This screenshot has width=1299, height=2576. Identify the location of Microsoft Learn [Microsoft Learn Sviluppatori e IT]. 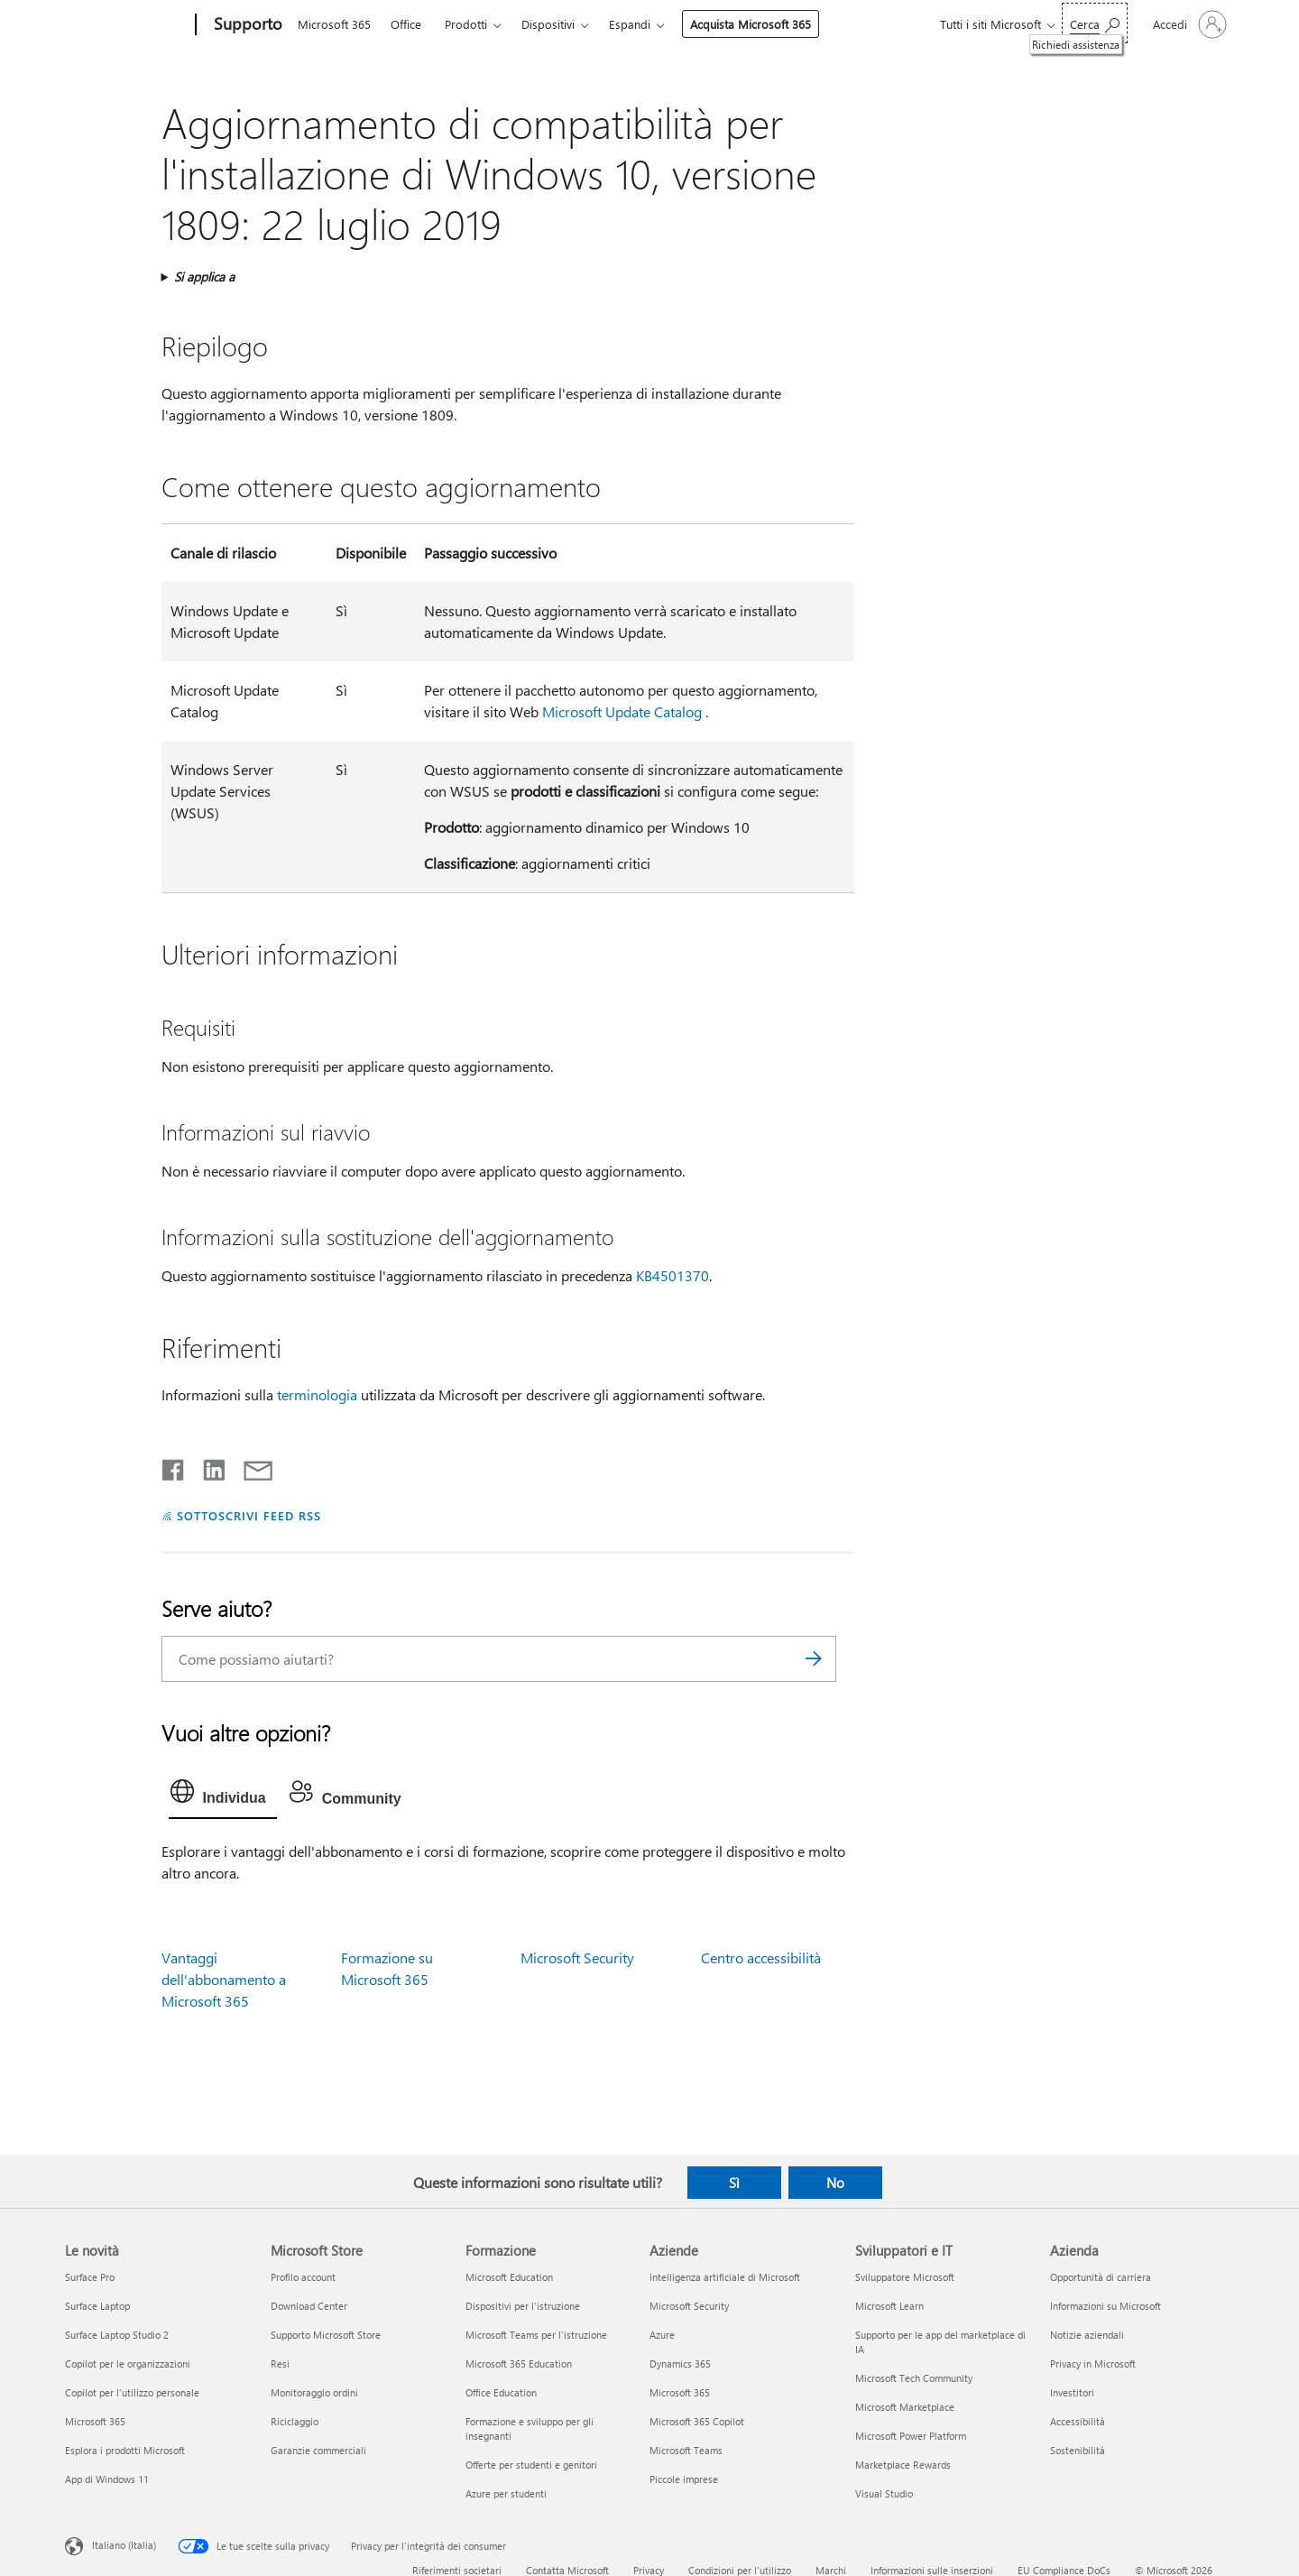
(889, 2306).